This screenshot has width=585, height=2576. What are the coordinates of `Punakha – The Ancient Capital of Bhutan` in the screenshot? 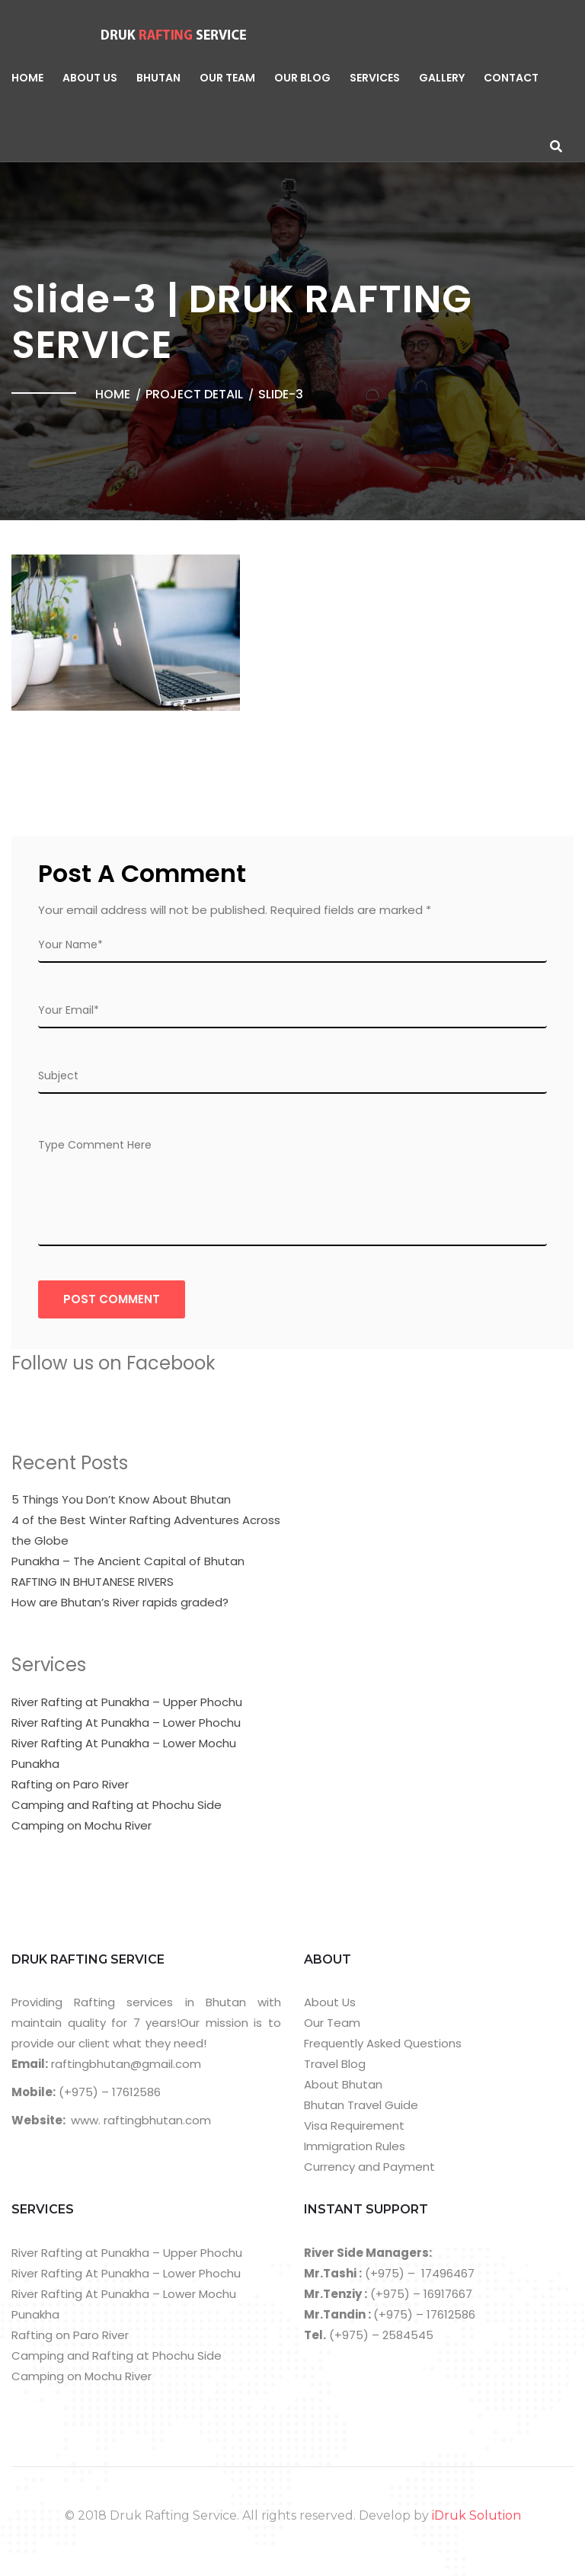 It's located at (128, 1561).